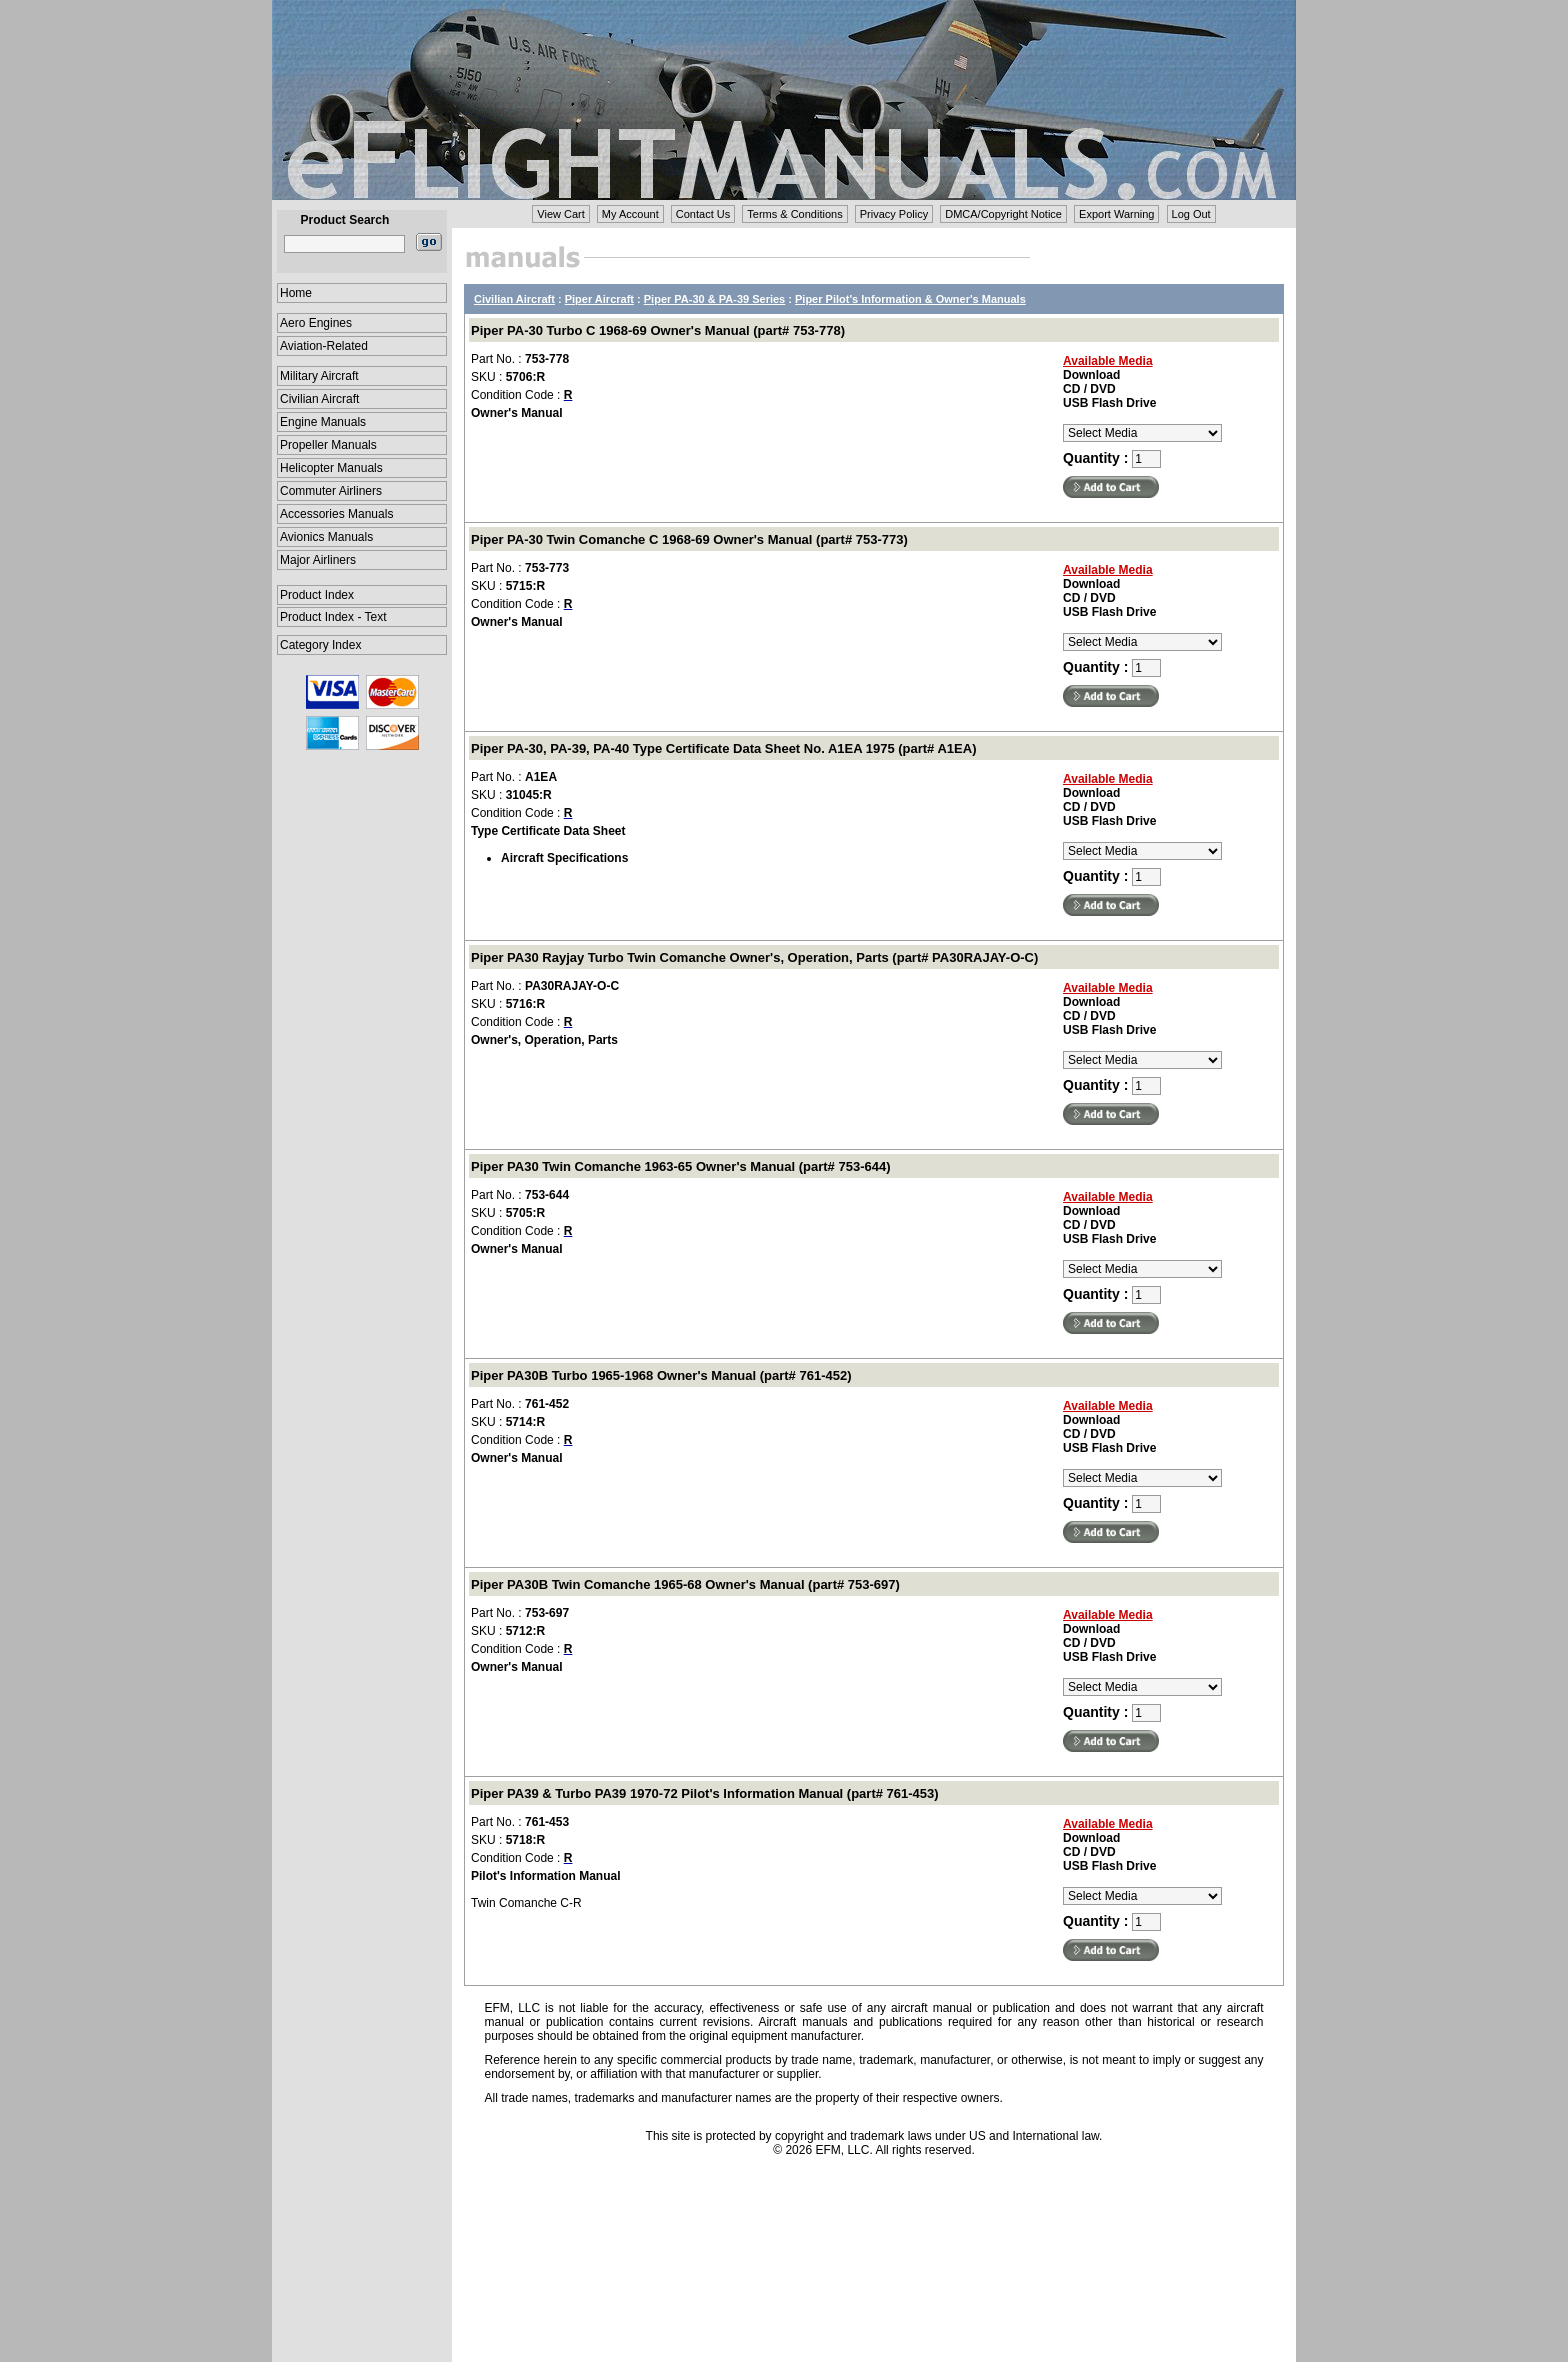 This screenshot has width=1568, height=2362. Describe the element at coordinates (319, 399) in the screenshot. I see `Civilian Aircraft` at that location.